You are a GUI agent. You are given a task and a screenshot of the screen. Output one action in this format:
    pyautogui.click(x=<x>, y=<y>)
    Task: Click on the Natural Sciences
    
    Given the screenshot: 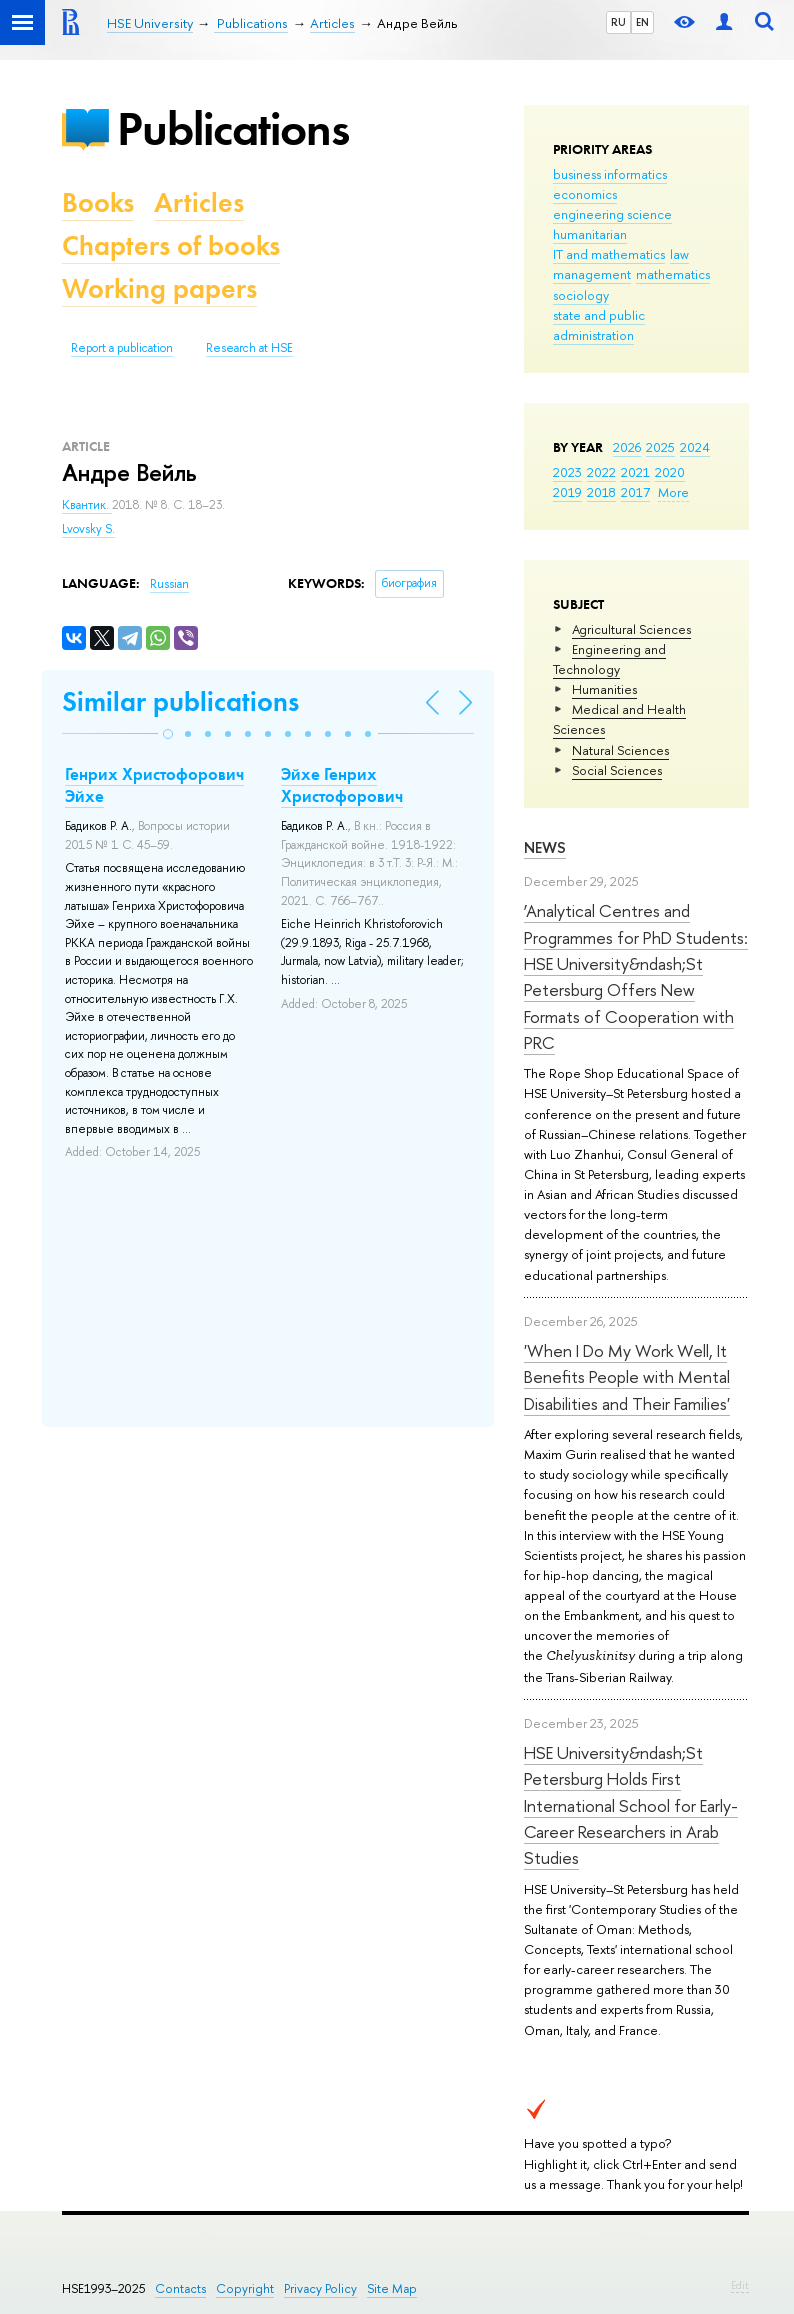 What is the action you would take?
    pyautogui.click(x=620, y=750)
    